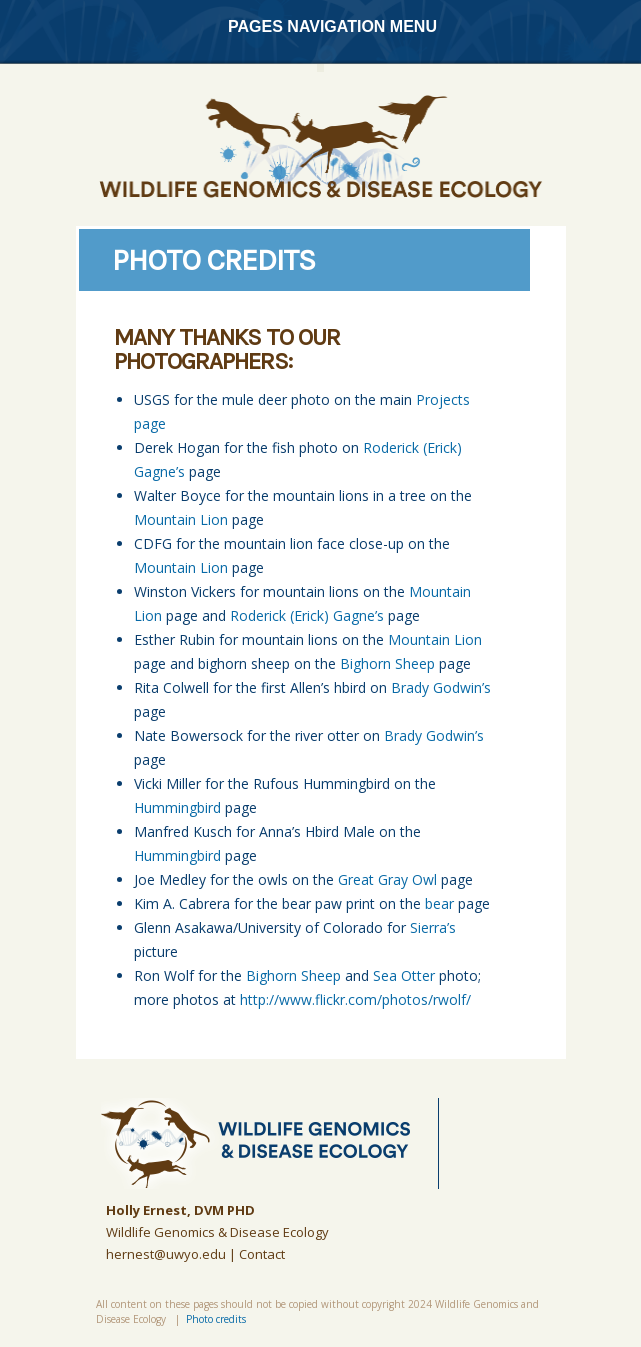 The width and height of the screenshot is (641, 1347). Describe the element at coordinates (262, 1254) in the screenshot. I see `Contact` at that location.